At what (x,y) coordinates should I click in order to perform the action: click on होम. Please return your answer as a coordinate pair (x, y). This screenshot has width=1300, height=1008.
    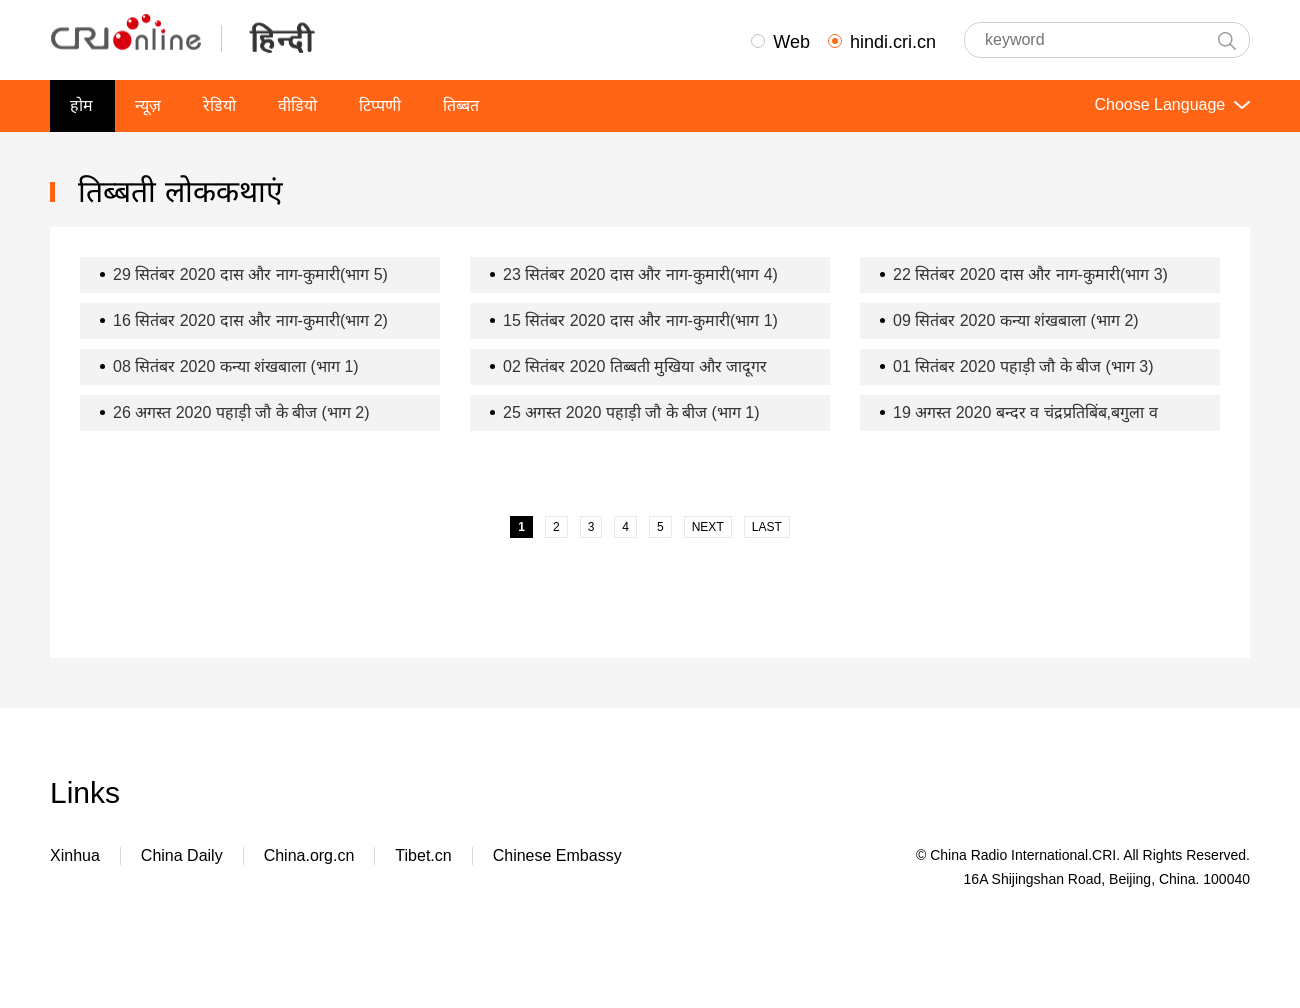
    Looking at the image, I should click on (81, 105).